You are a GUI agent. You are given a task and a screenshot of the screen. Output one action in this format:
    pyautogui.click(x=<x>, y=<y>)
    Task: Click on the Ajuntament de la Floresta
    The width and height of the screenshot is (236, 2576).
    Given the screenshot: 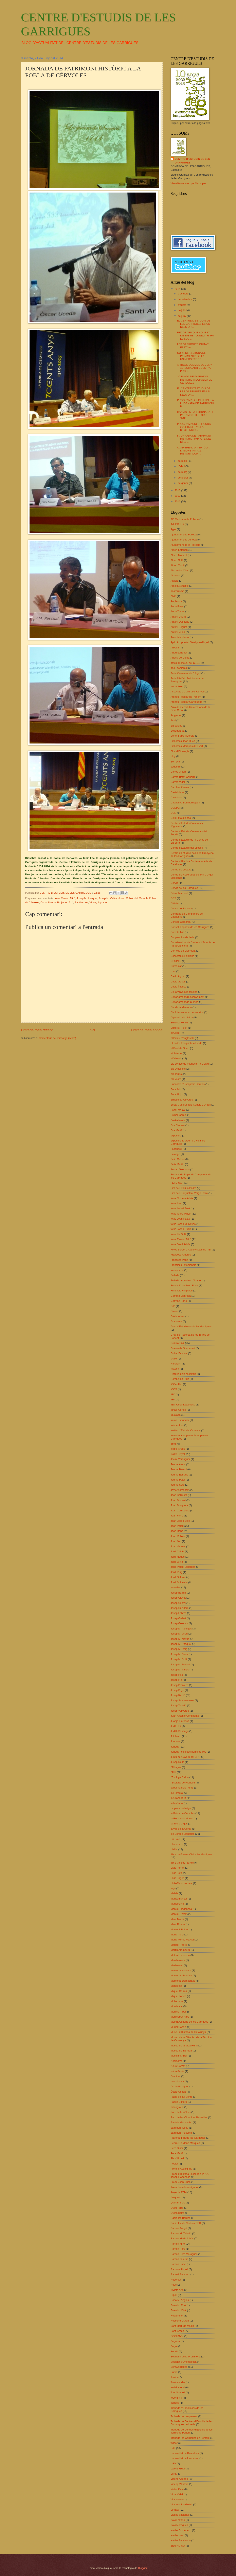 What is the action you would take?
    pyautogui.click(x=185, y=544)
    